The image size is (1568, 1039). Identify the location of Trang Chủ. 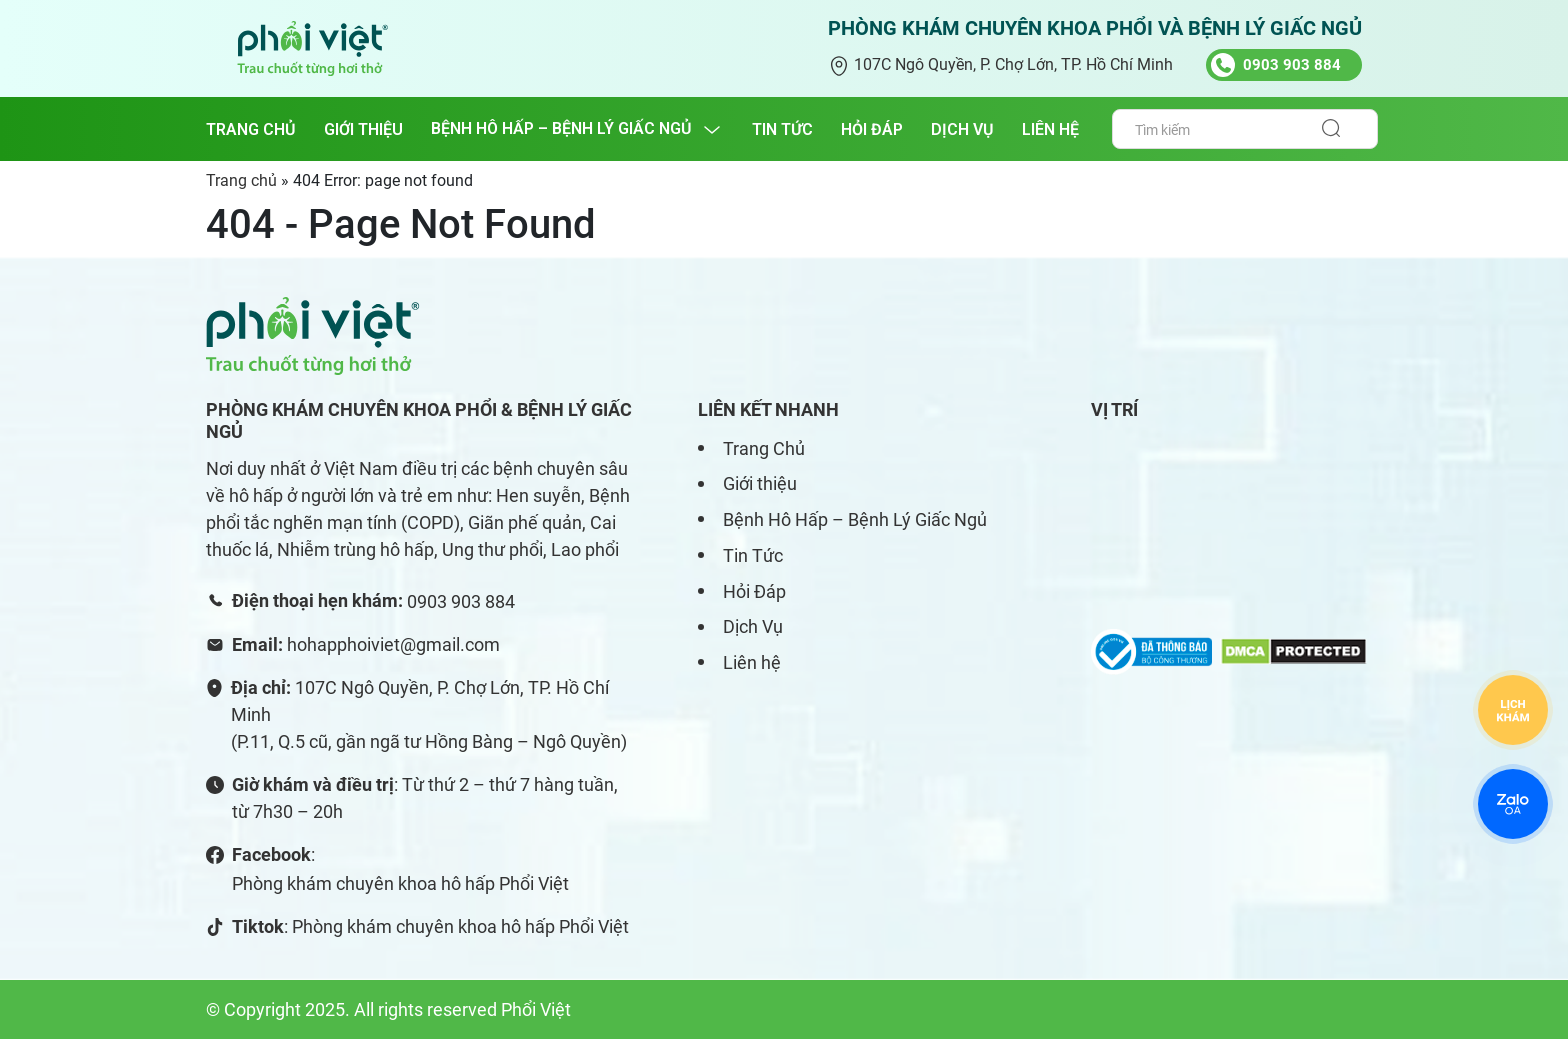
(764, 448).